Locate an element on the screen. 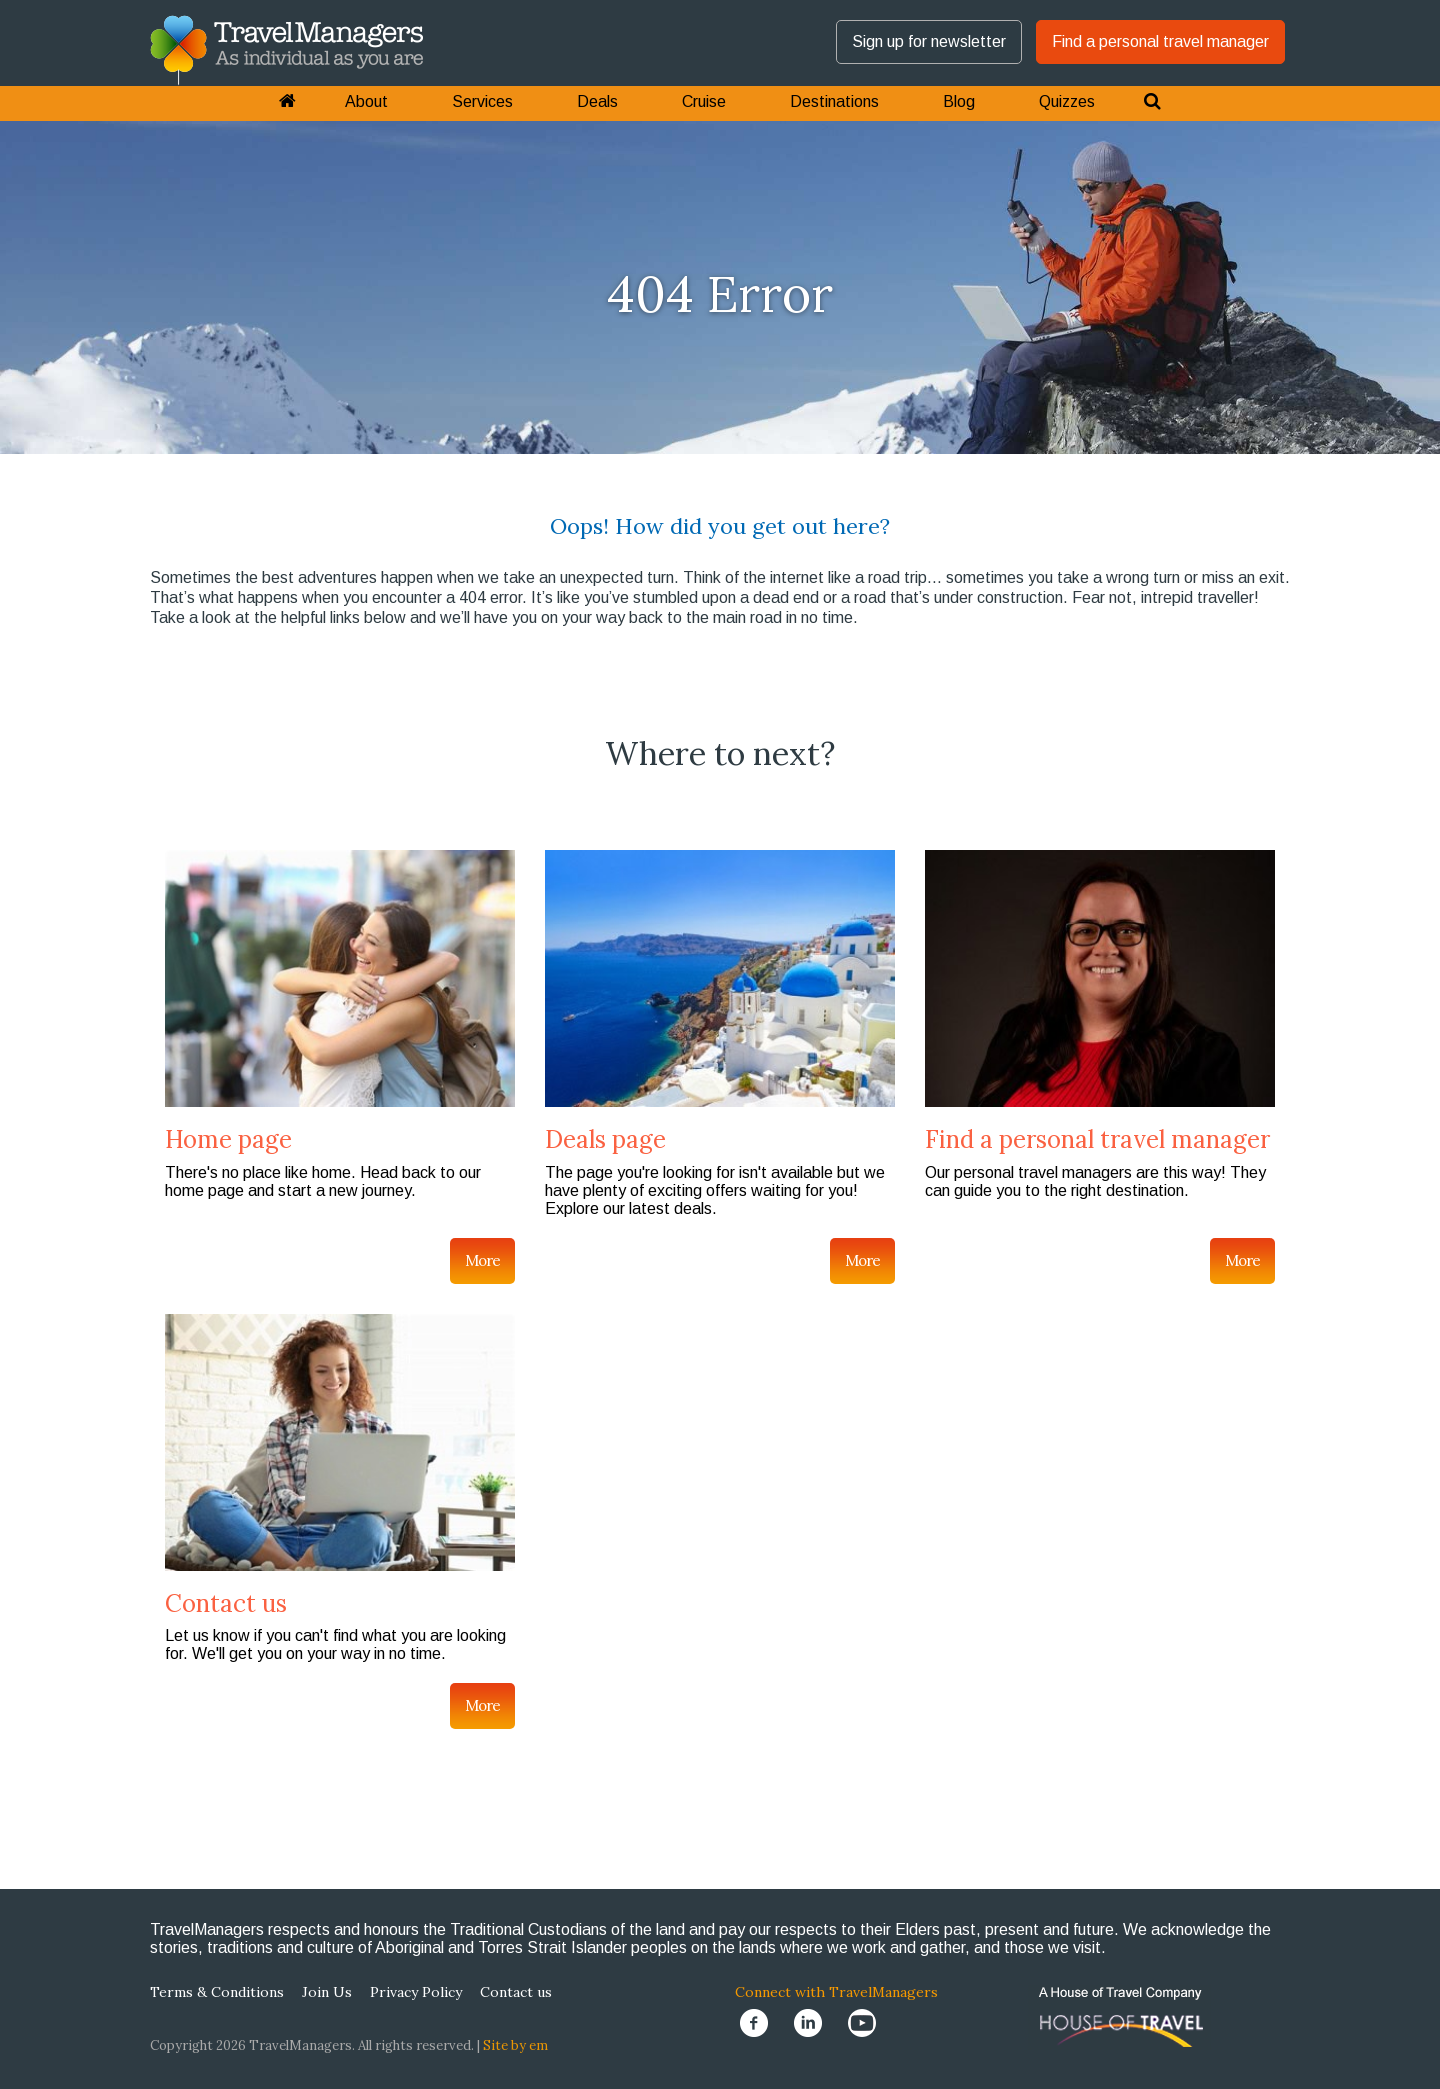  Contact us is located at coordinates (226, 1603).